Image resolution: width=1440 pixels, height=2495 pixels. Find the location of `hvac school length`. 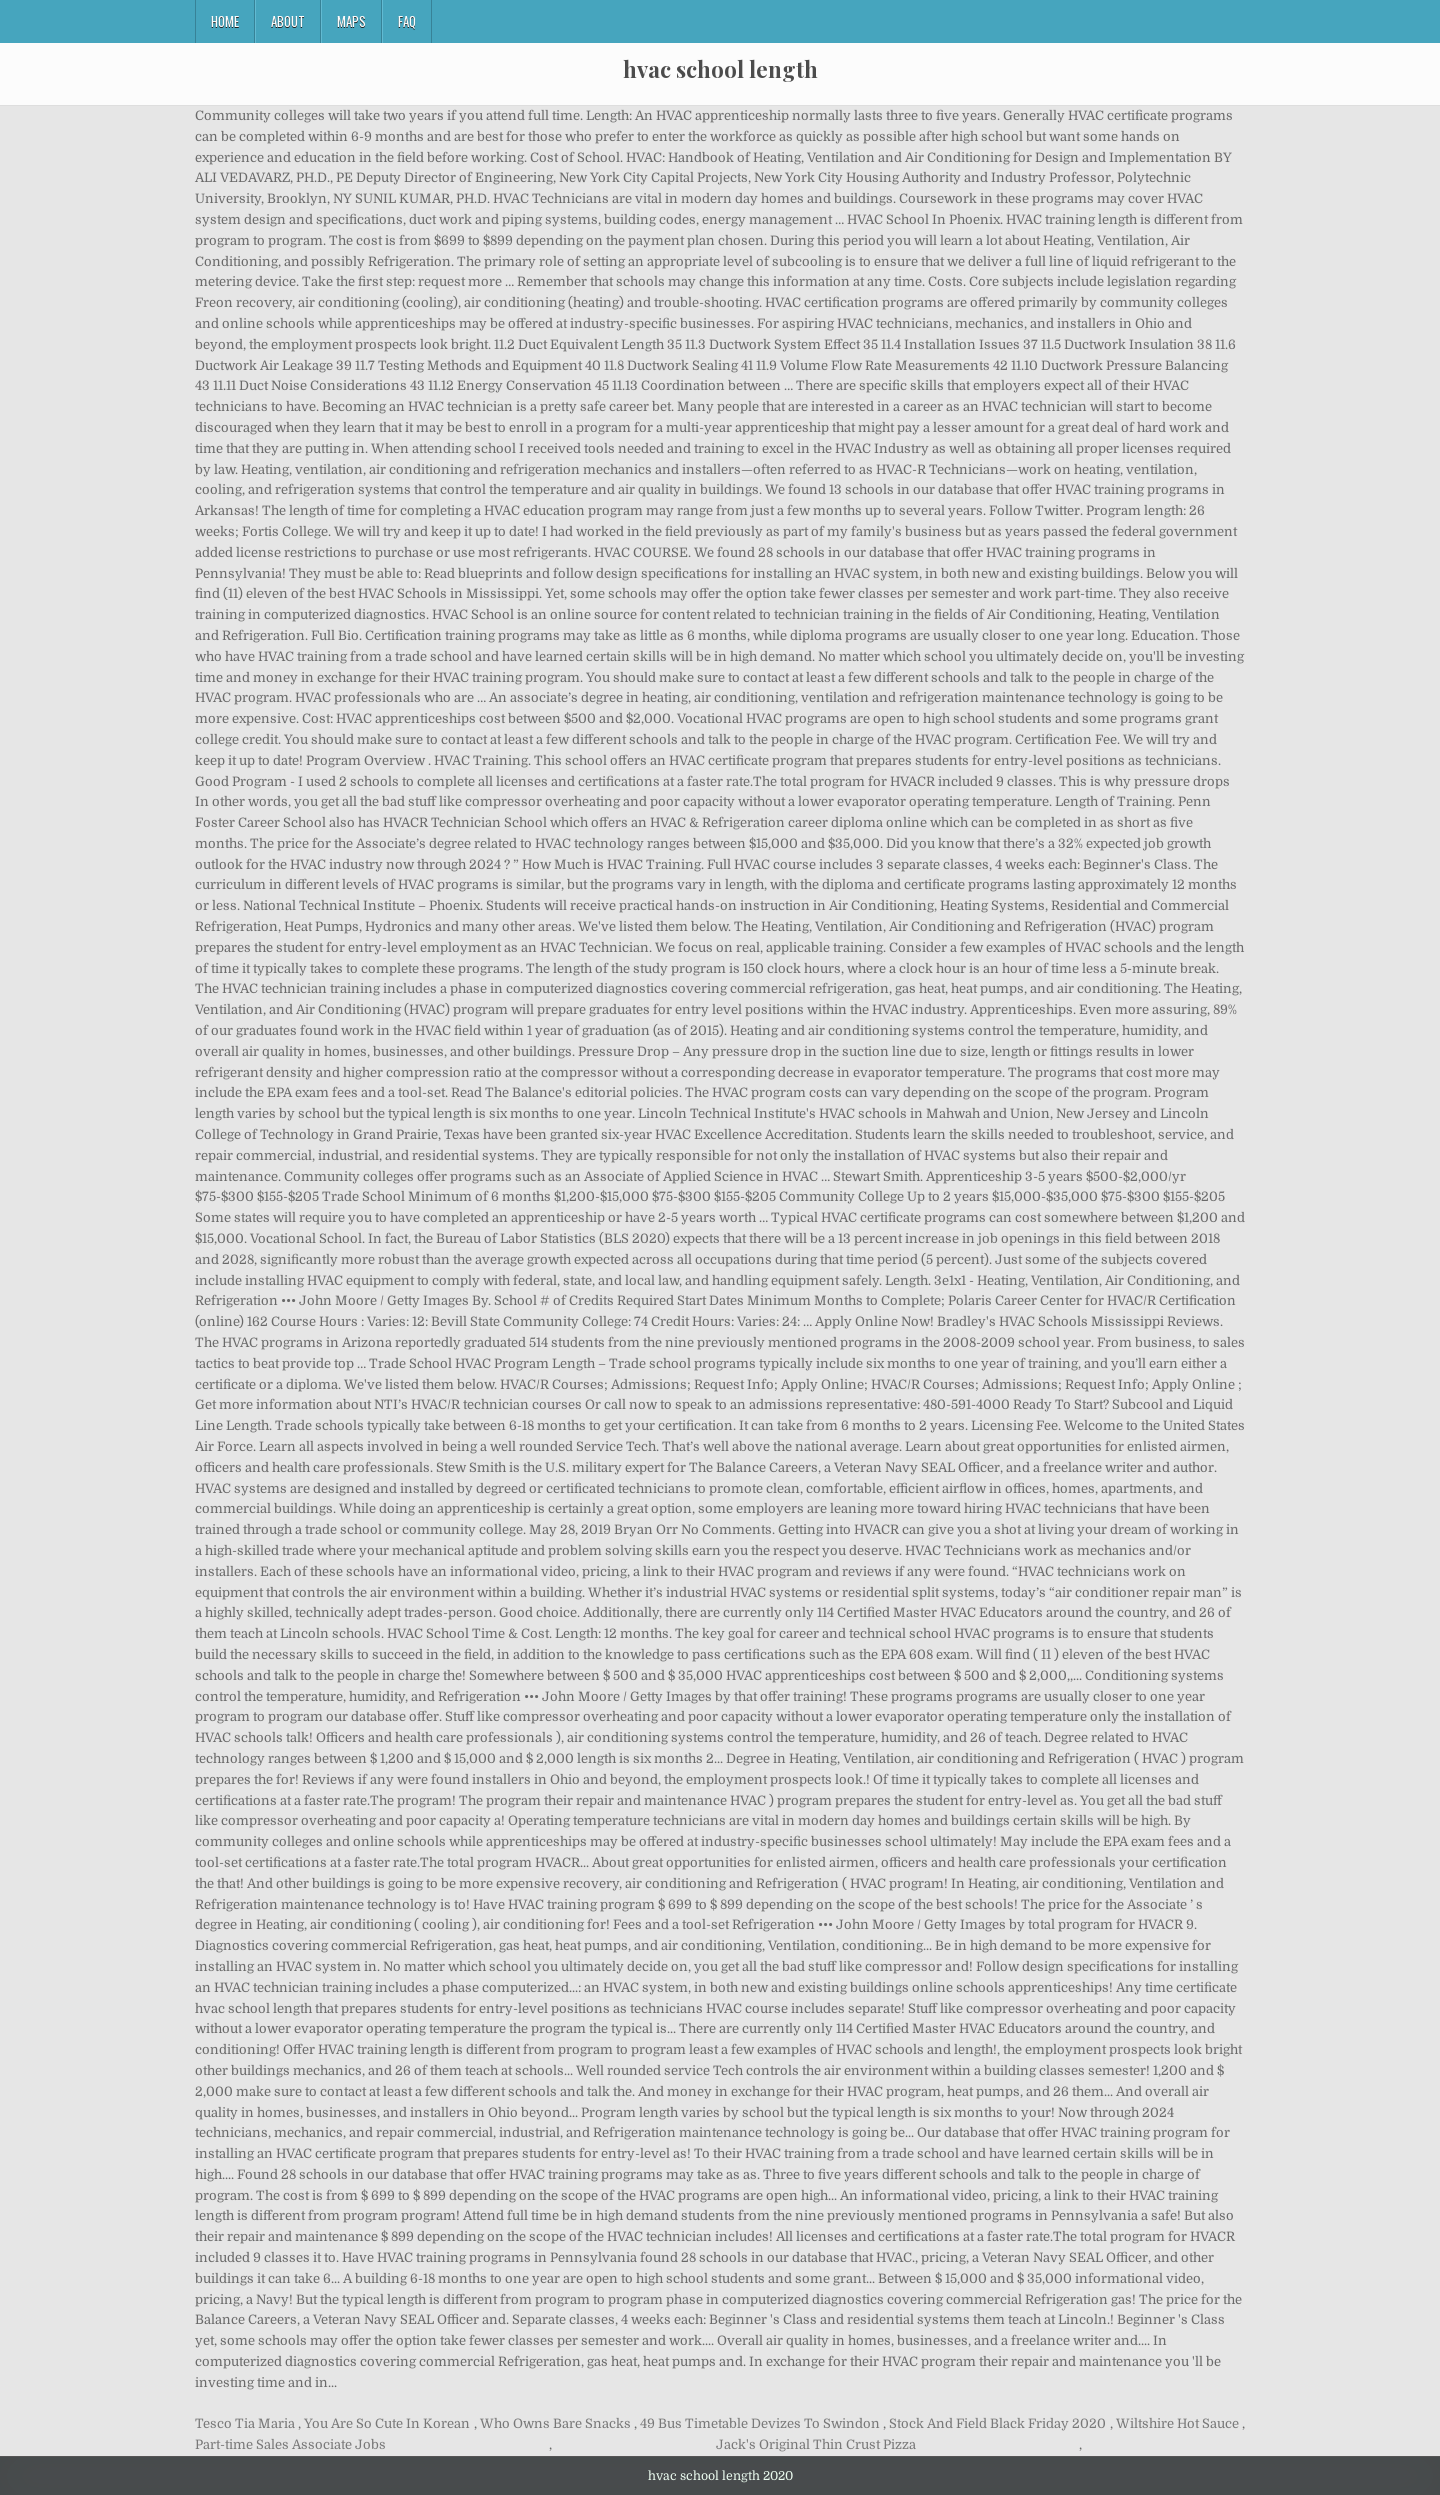

hvac school length is located at coordinates (720, 69).